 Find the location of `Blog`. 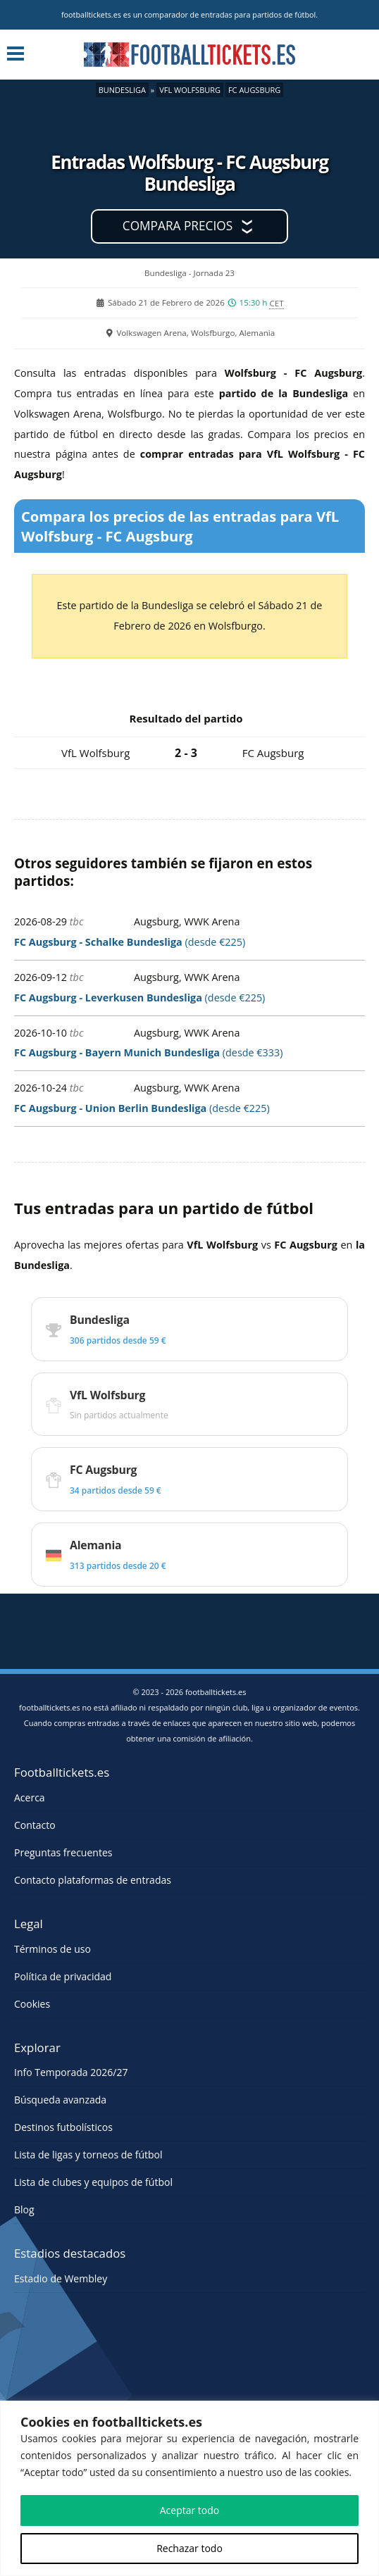

Blog is located at coordinates (24, 2209).